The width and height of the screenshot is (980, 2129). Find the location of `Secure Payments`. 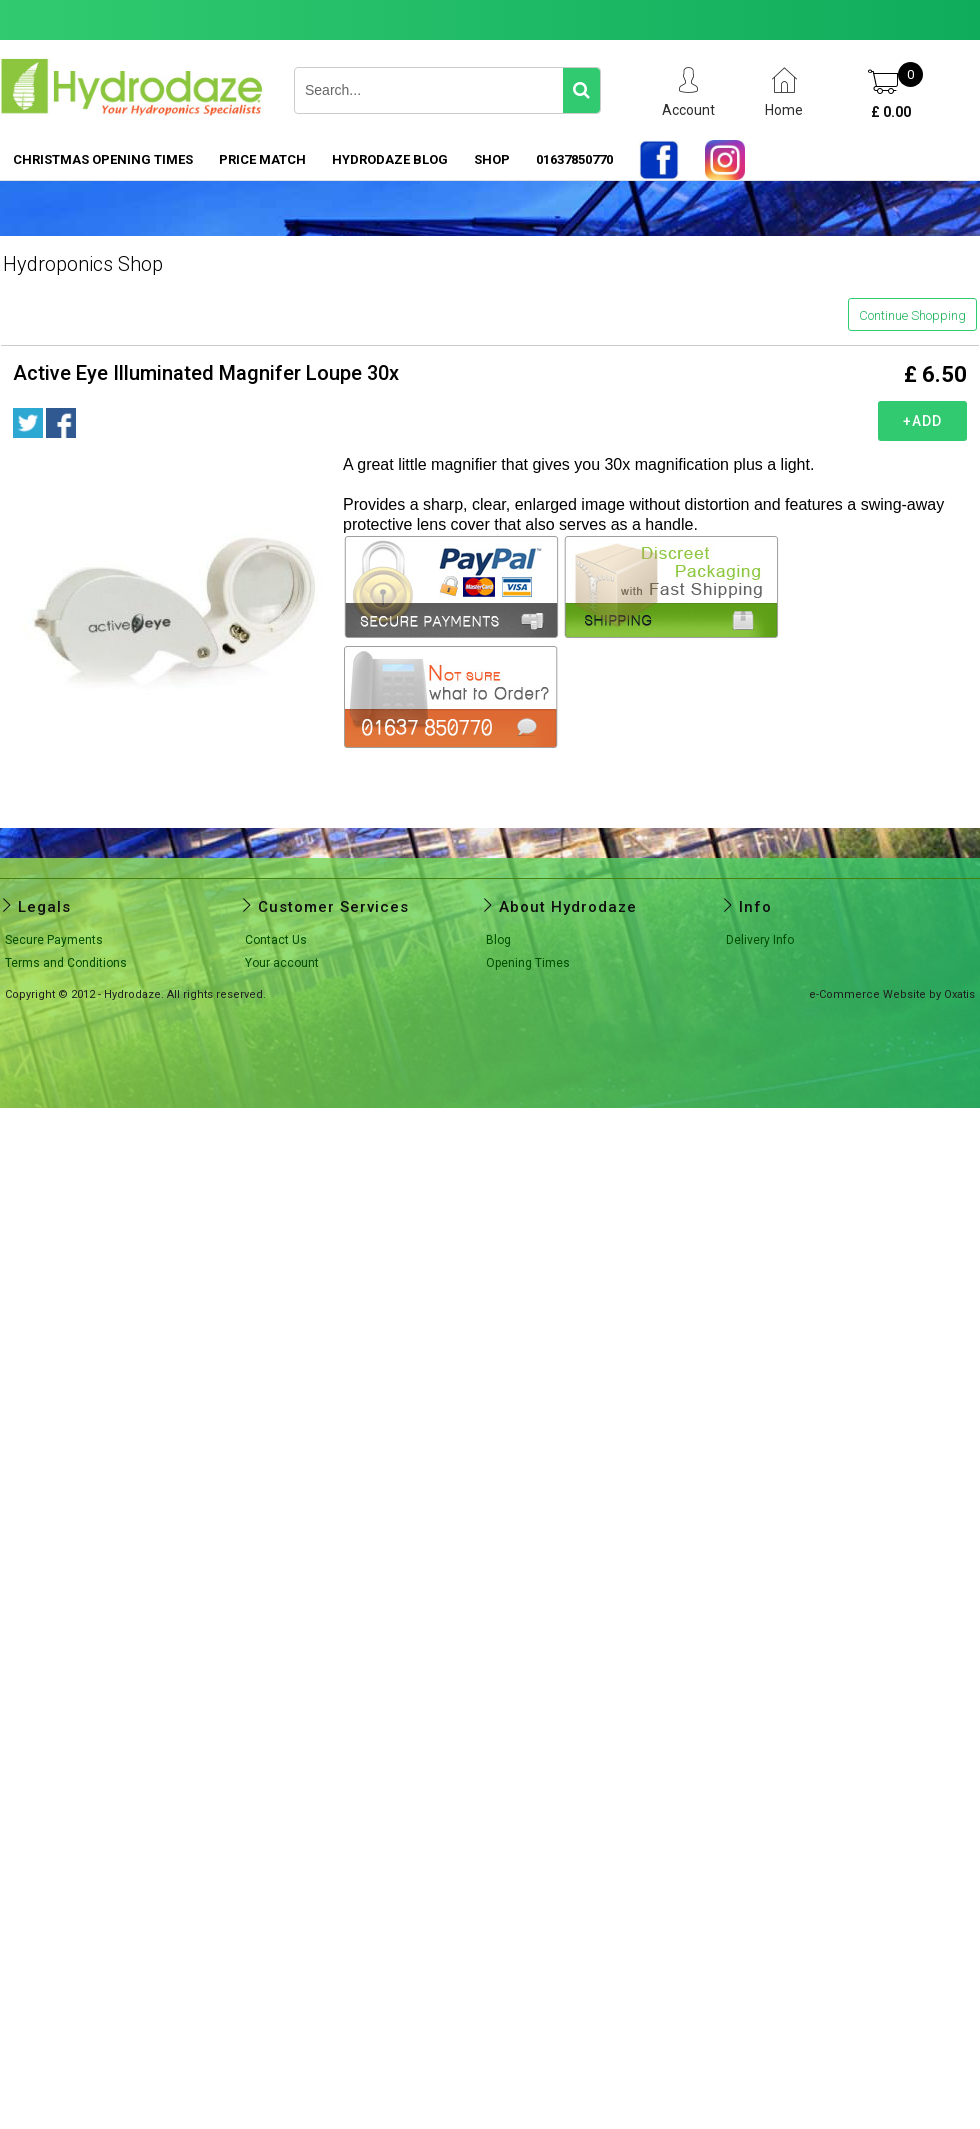

Secure Payments is located at coordinates (54, 940).